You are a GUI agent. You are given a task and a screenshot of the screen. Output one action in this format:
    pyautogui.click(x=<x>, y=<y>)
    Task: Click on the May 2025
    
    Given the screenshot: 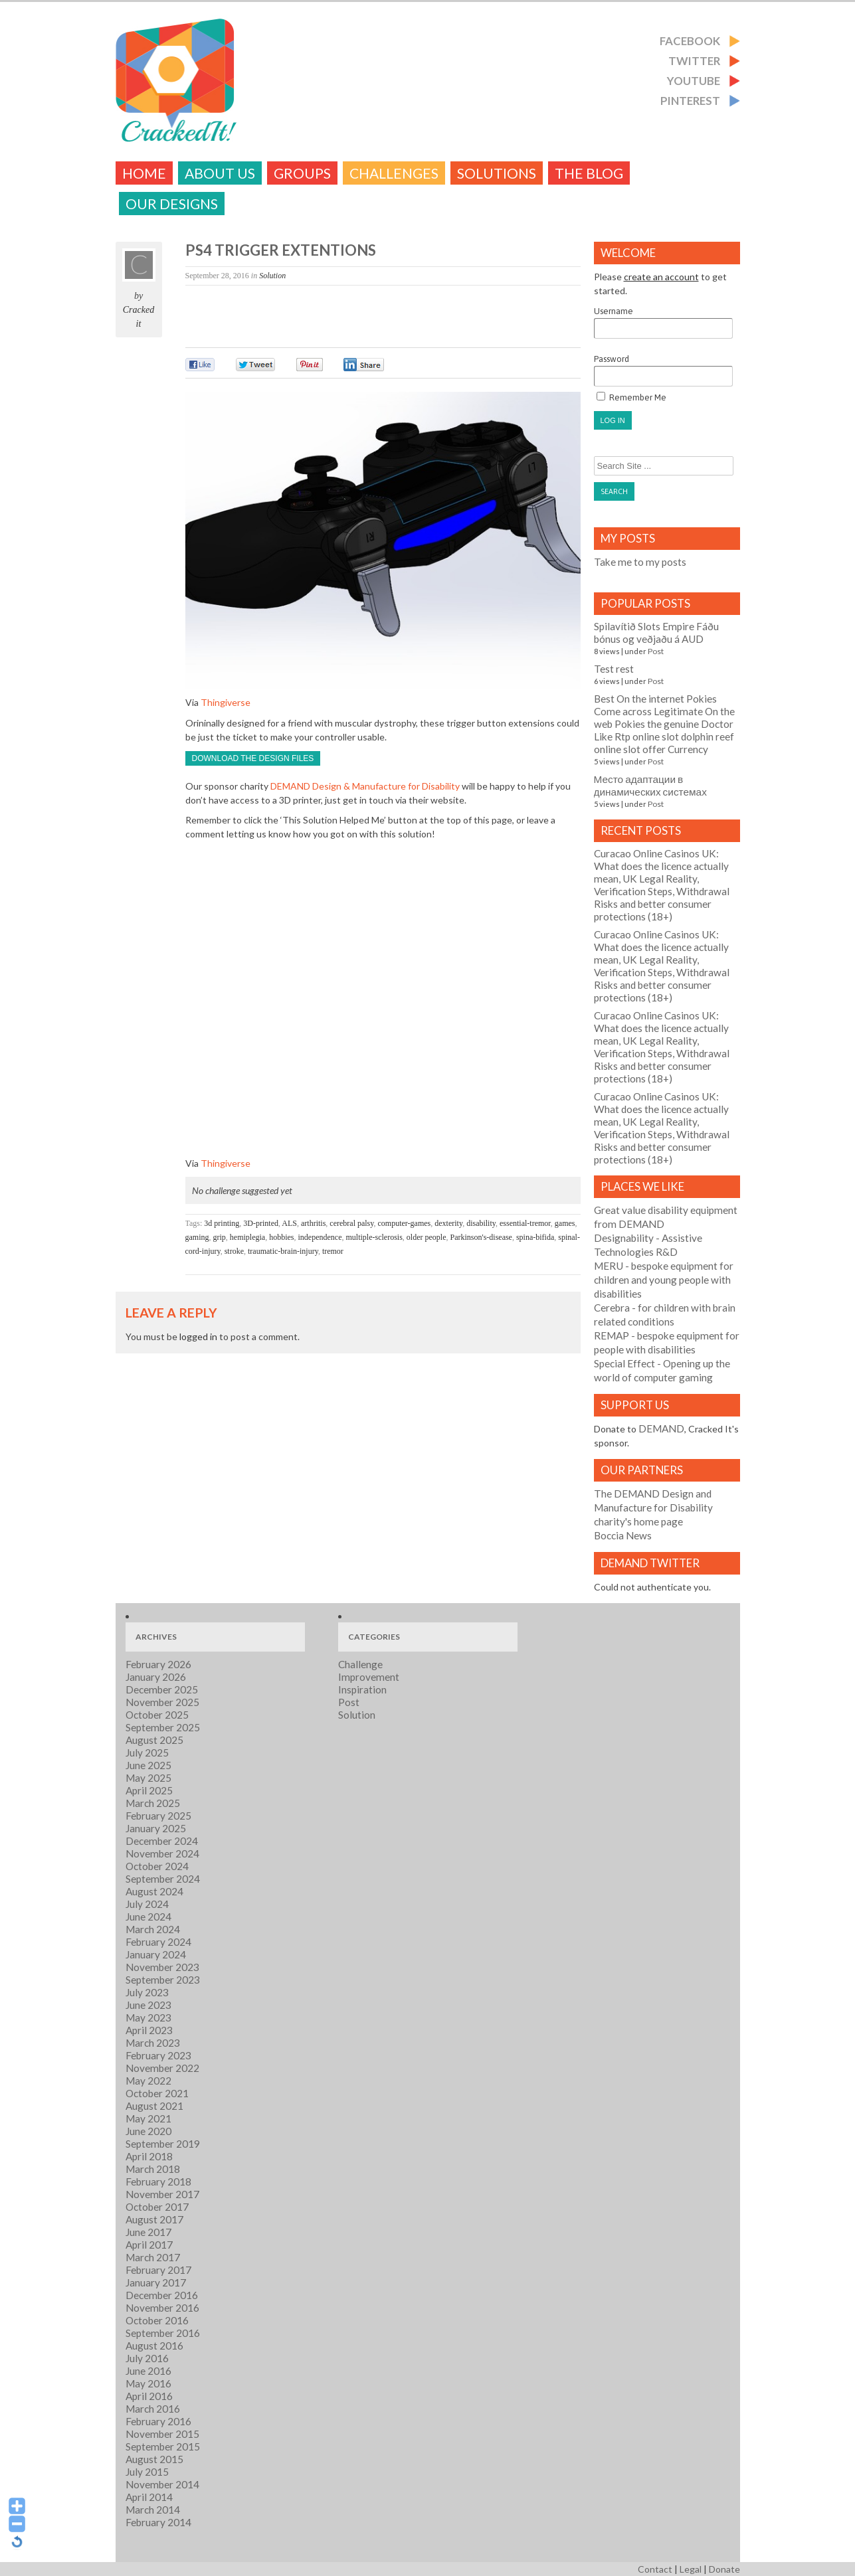 What is the action you would take?
    pyautogui.click(x=148, y=1778)
    